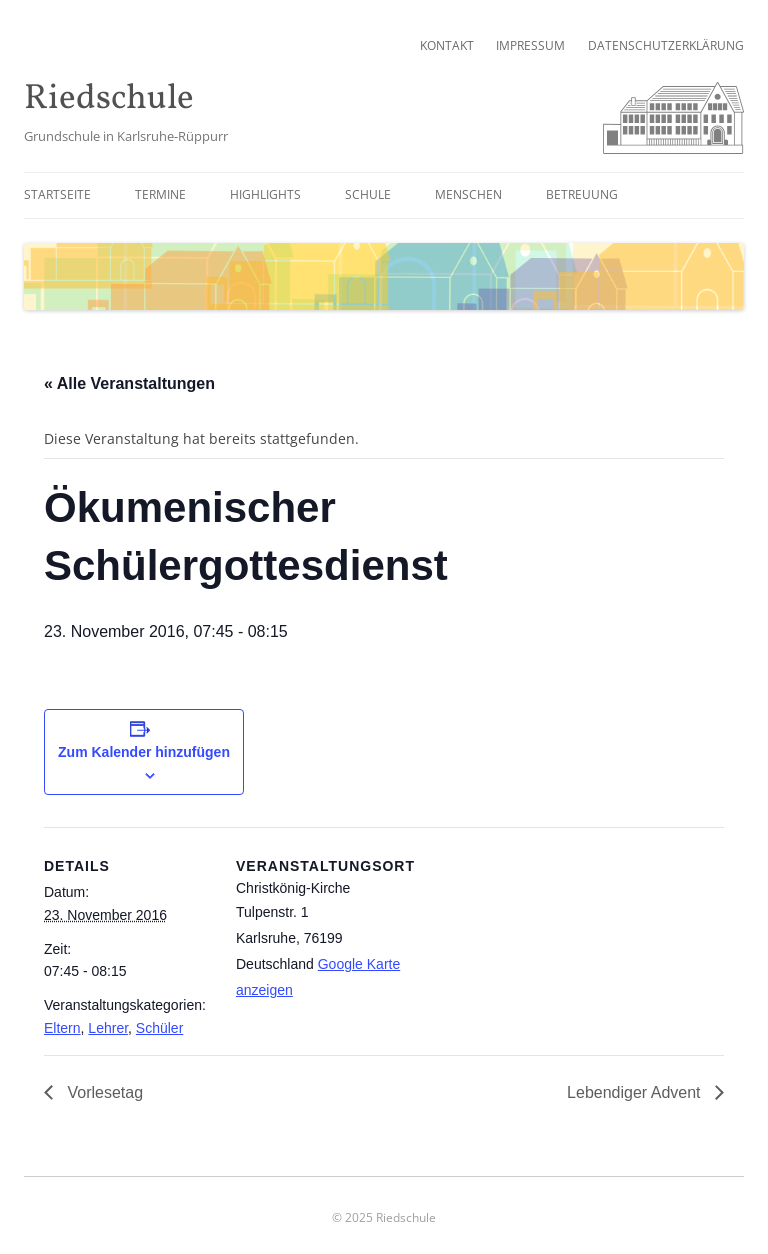 This screenshot has width=768, height=1254. What do you see at coordinates (109, 99) in the screenshot?
I see `Riedschule` at bounding box center [109, 99].